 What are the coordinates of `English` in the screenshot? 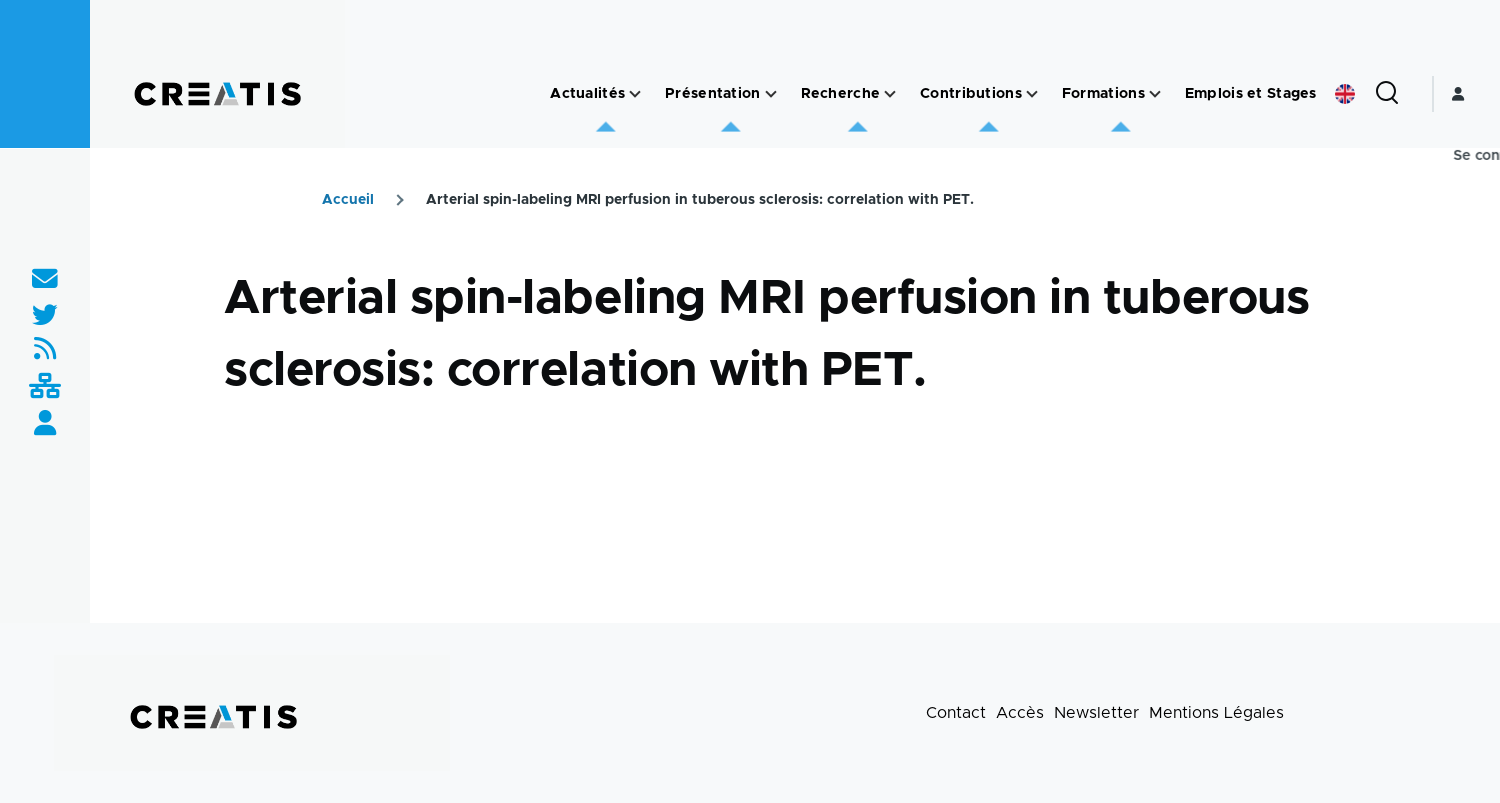 It's located at (1345, 94).